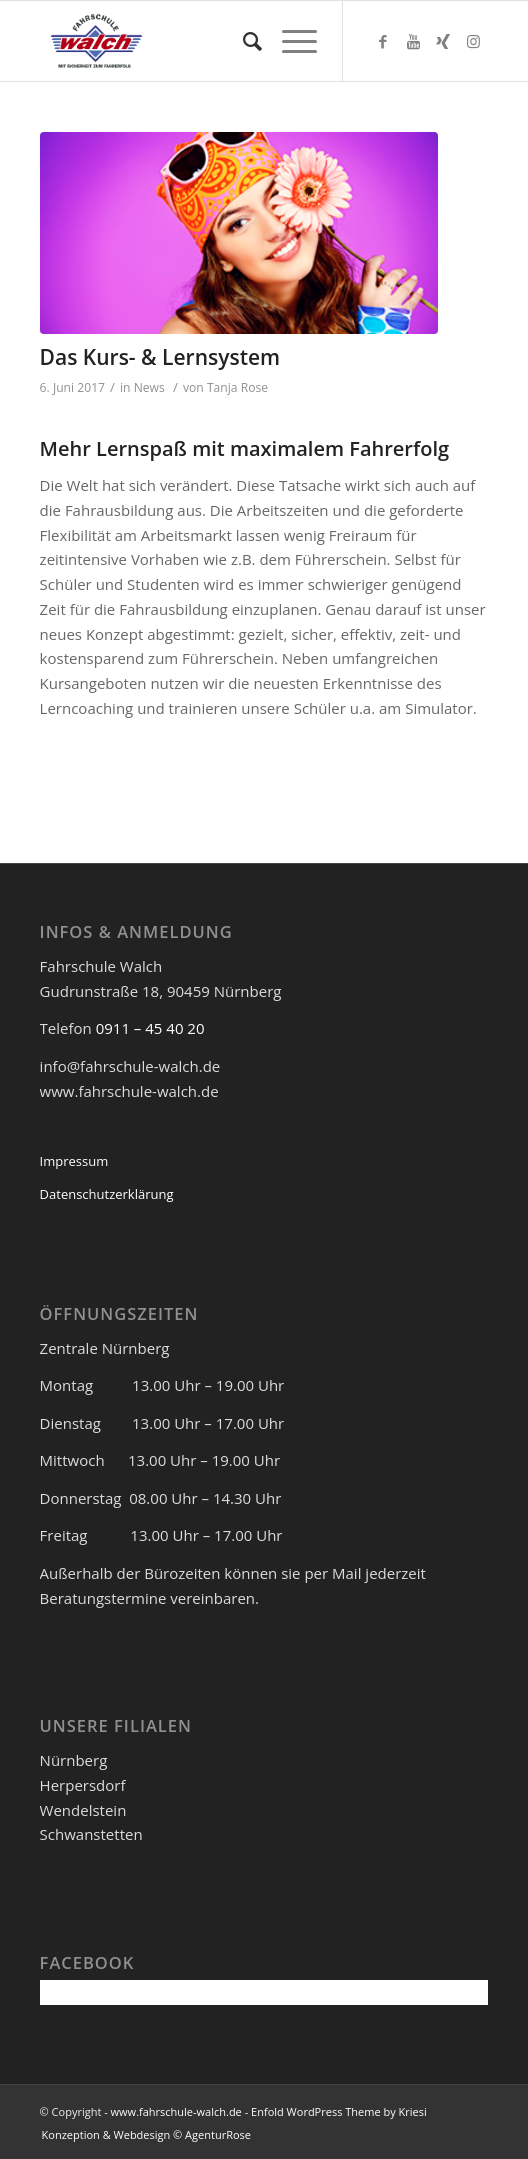 Image resolution: width=528 pixels, height=2159 pixels. What do you see at coordinates (107, 1194) in the screenshot?
I see `Datenschutzerklärung` at bounding box center [107, 1194].